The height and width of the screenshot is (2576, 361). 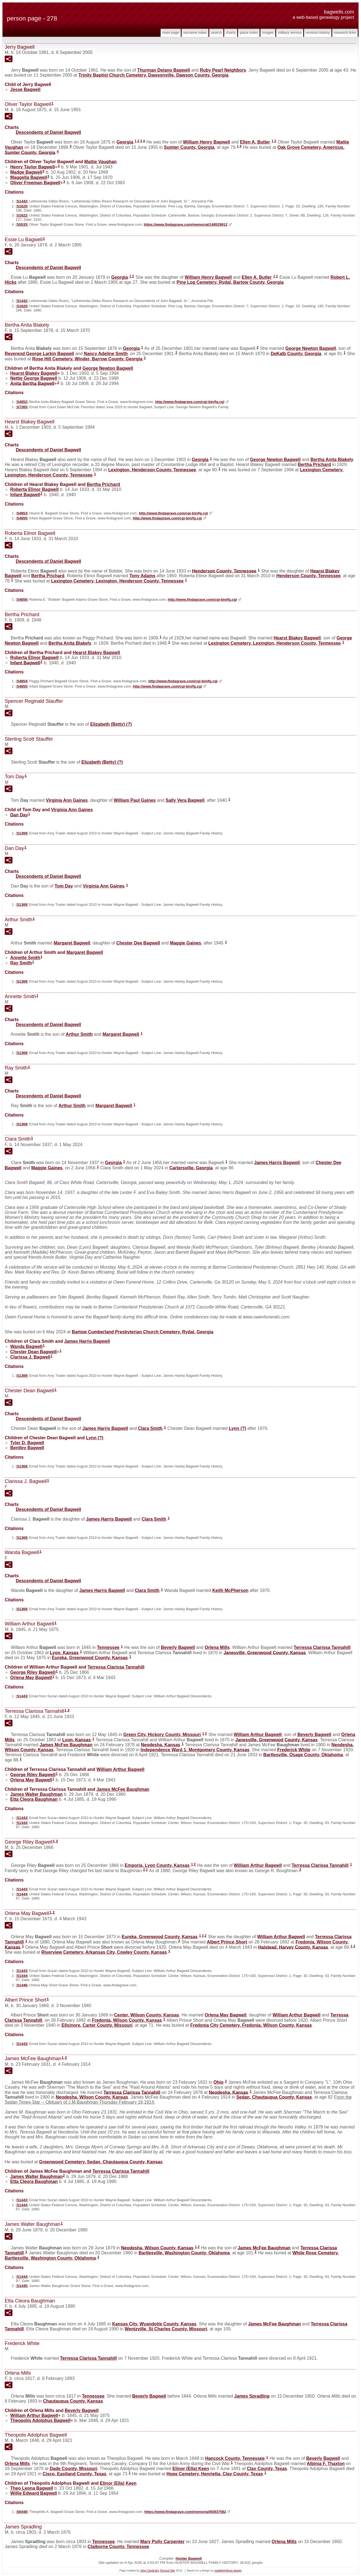 What do you see at coordinates (72, 943) in the screenshot?
I see `Margaret` at bounding box center [72, 943].